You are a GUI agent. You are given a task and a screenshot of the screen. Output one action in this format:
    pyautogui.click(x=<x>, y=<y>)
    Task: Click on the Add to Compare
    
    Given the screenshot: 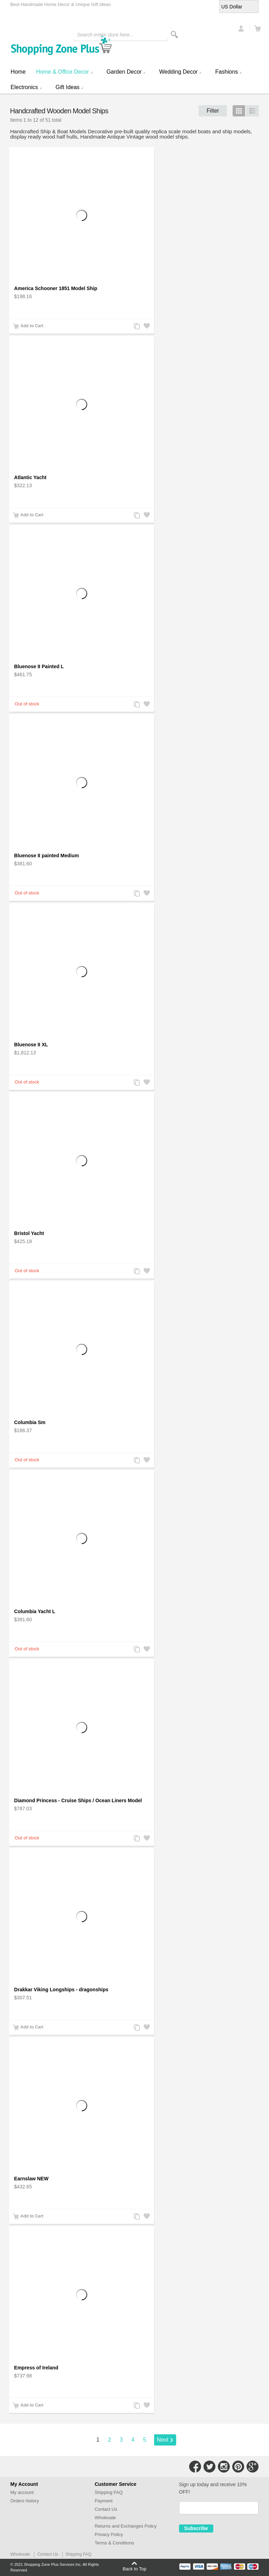 What is the action you would take?
    pyautogui.click(x=136, y=327)
    